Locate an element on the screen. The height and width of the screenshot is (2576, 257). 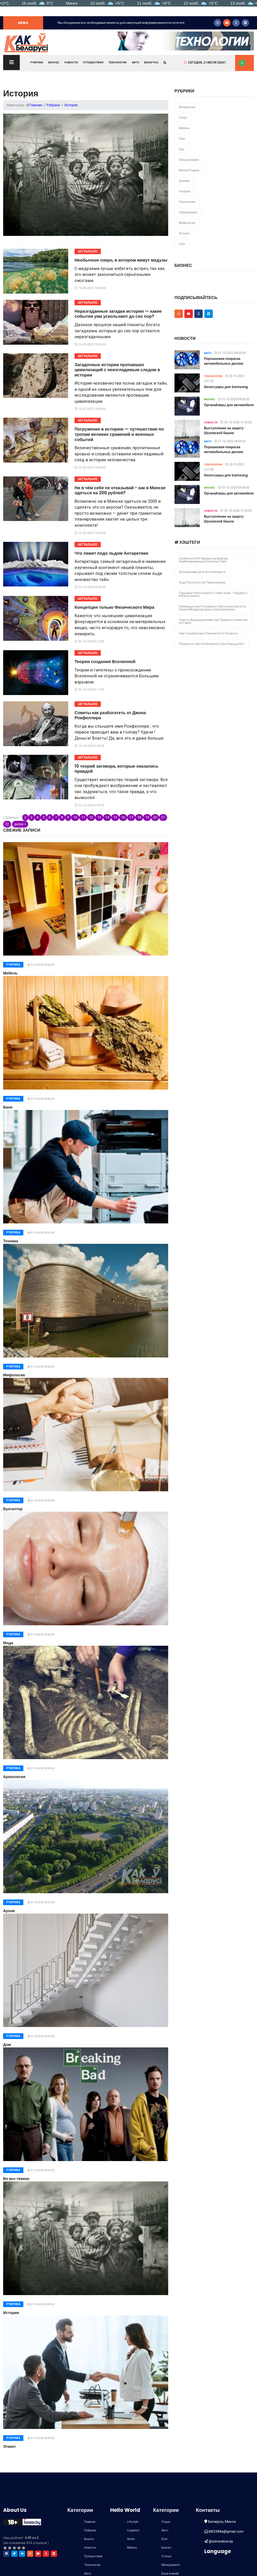
Техника is located at coordinates (10, 1239).